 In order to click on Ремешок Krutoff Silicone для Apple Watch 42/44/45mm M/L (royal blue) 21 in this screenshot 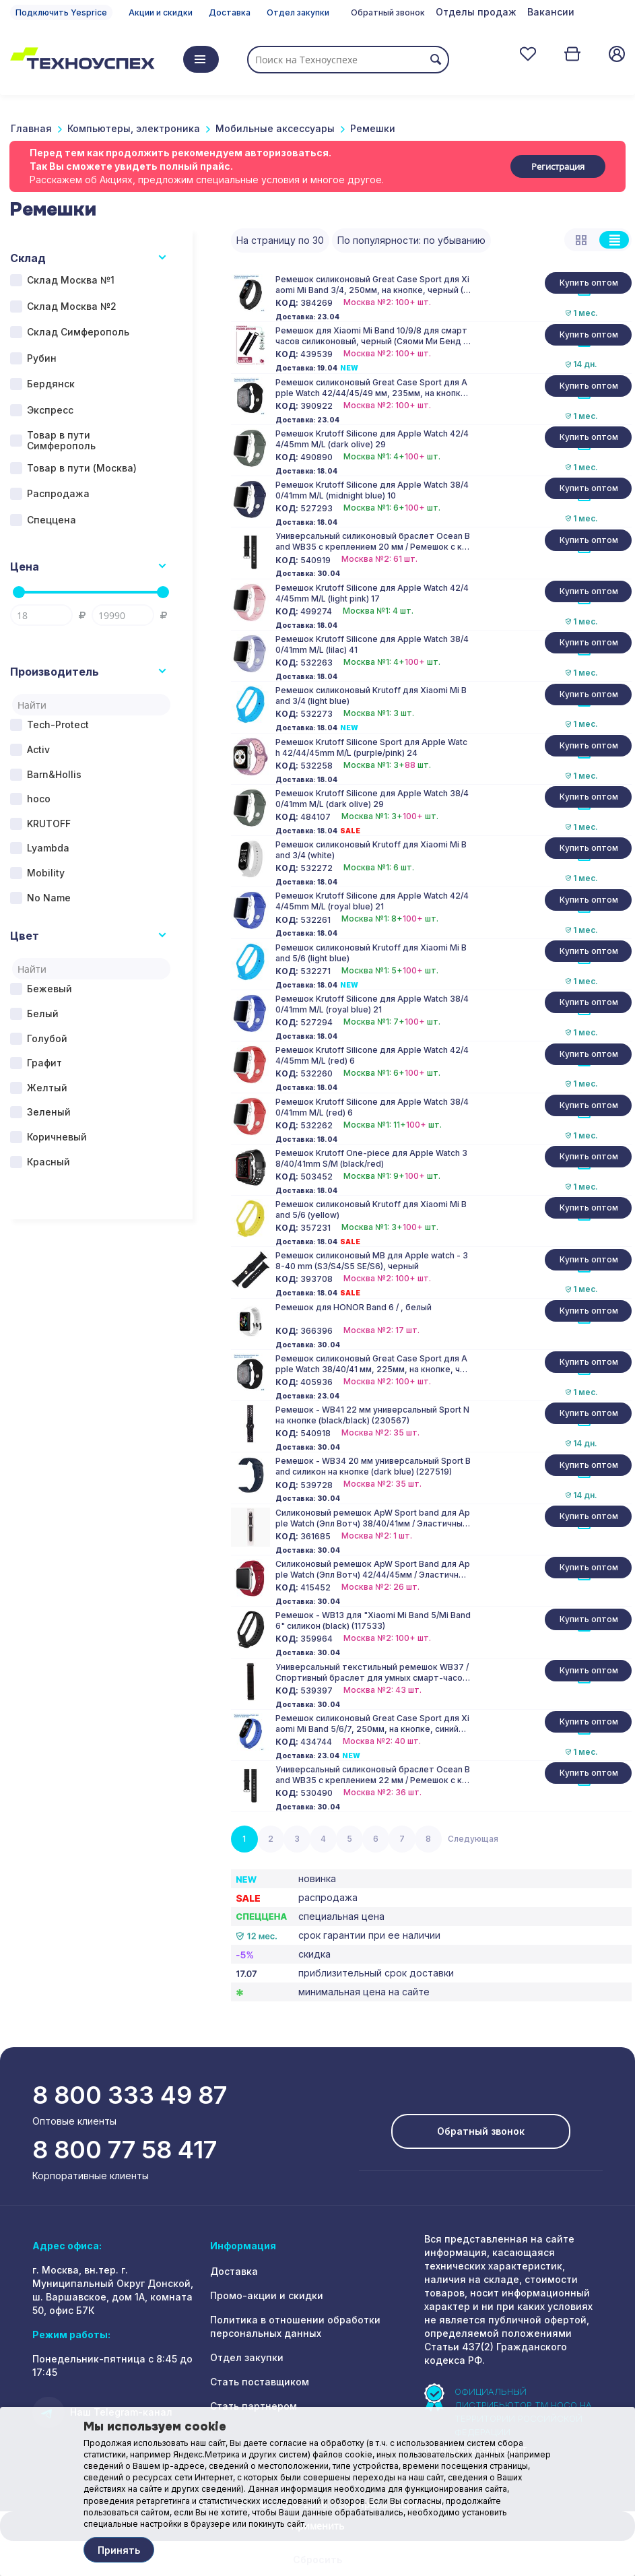, I will do `click(372, 901)`.